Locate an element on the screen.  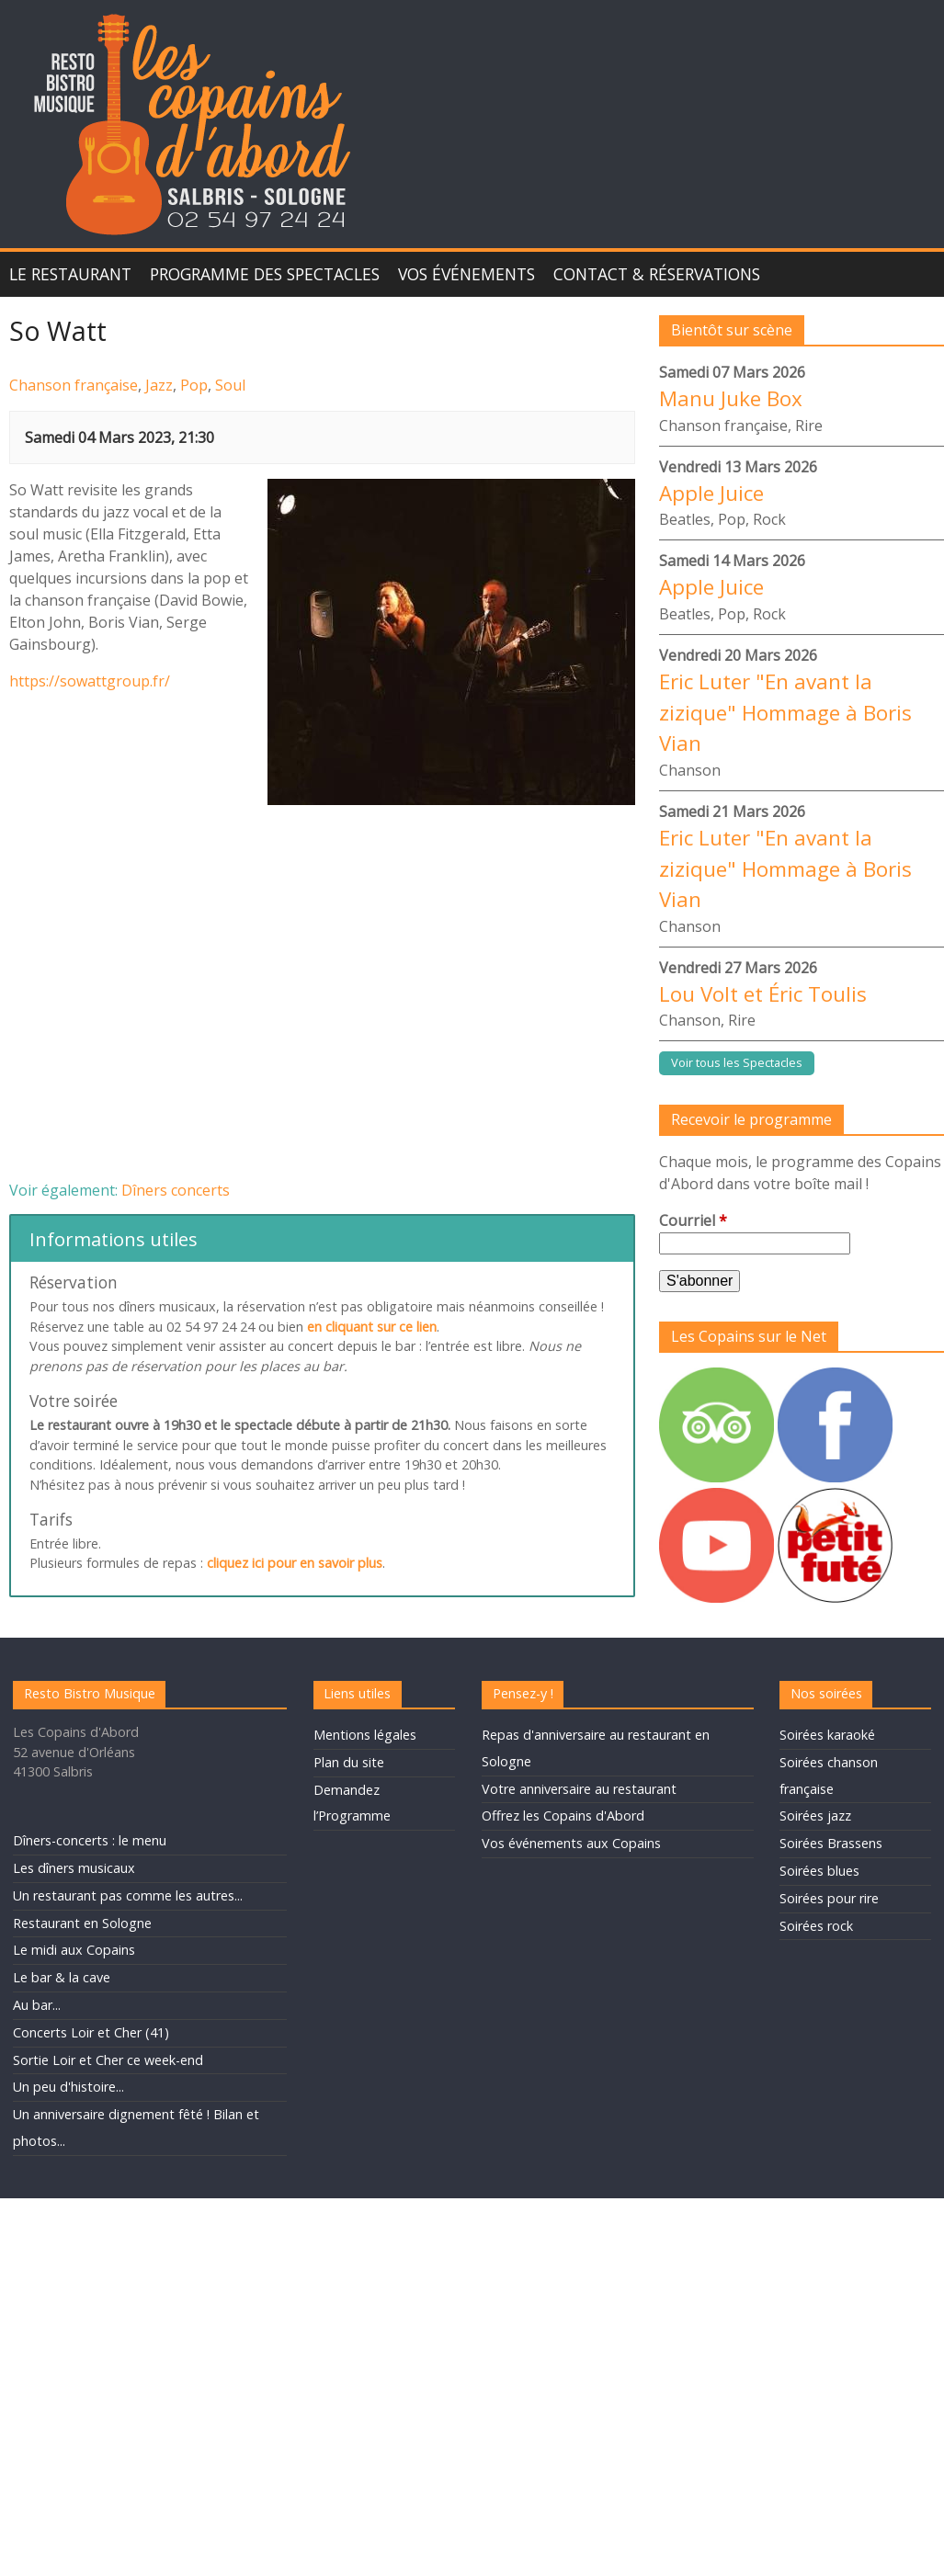
Apple Juice is located at coordinates (711, 493).